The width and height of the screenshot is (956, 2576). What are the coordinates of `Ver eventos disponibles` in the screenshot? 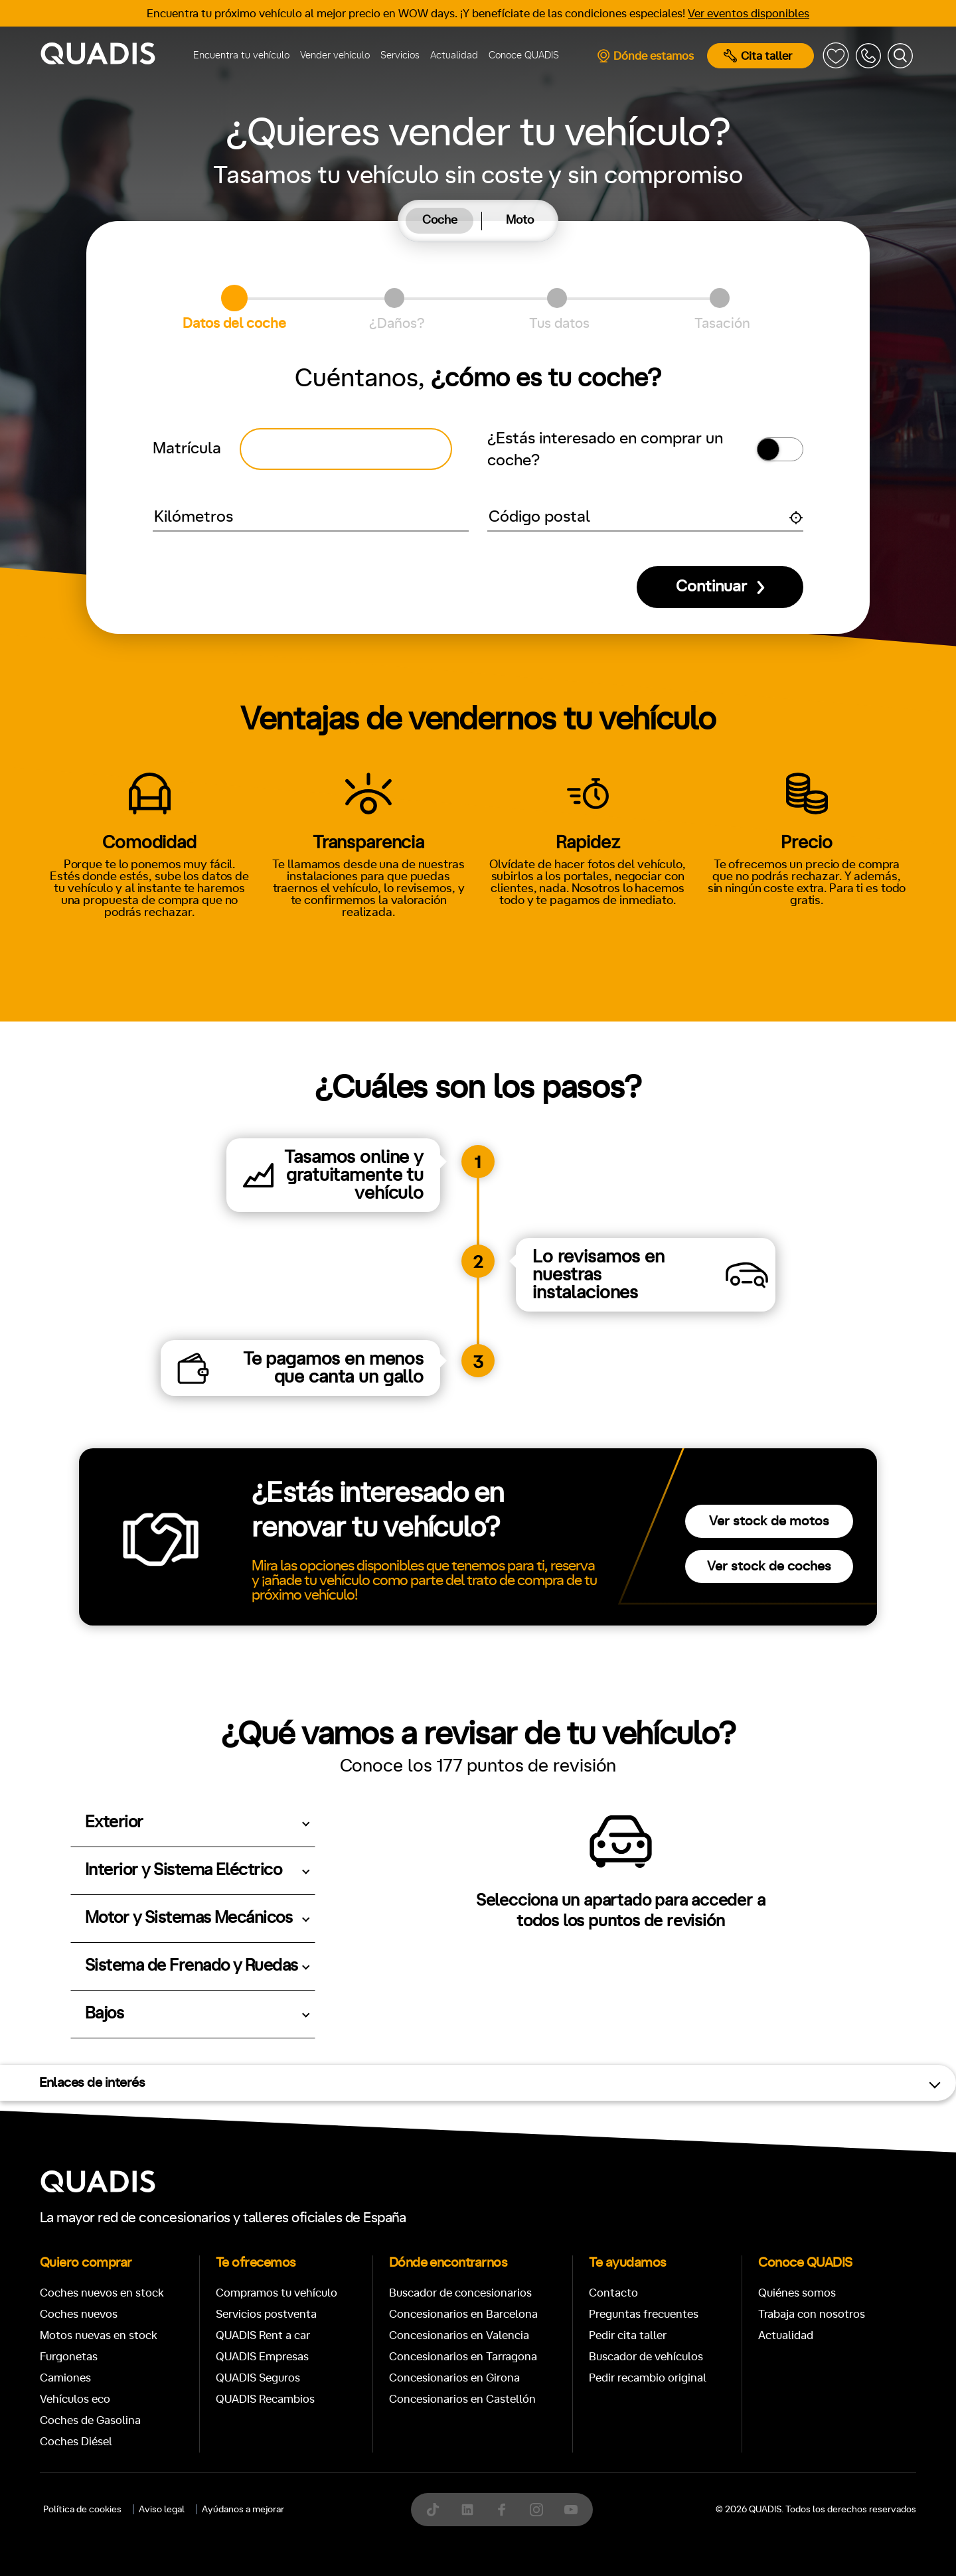 It's located at (748, 13).